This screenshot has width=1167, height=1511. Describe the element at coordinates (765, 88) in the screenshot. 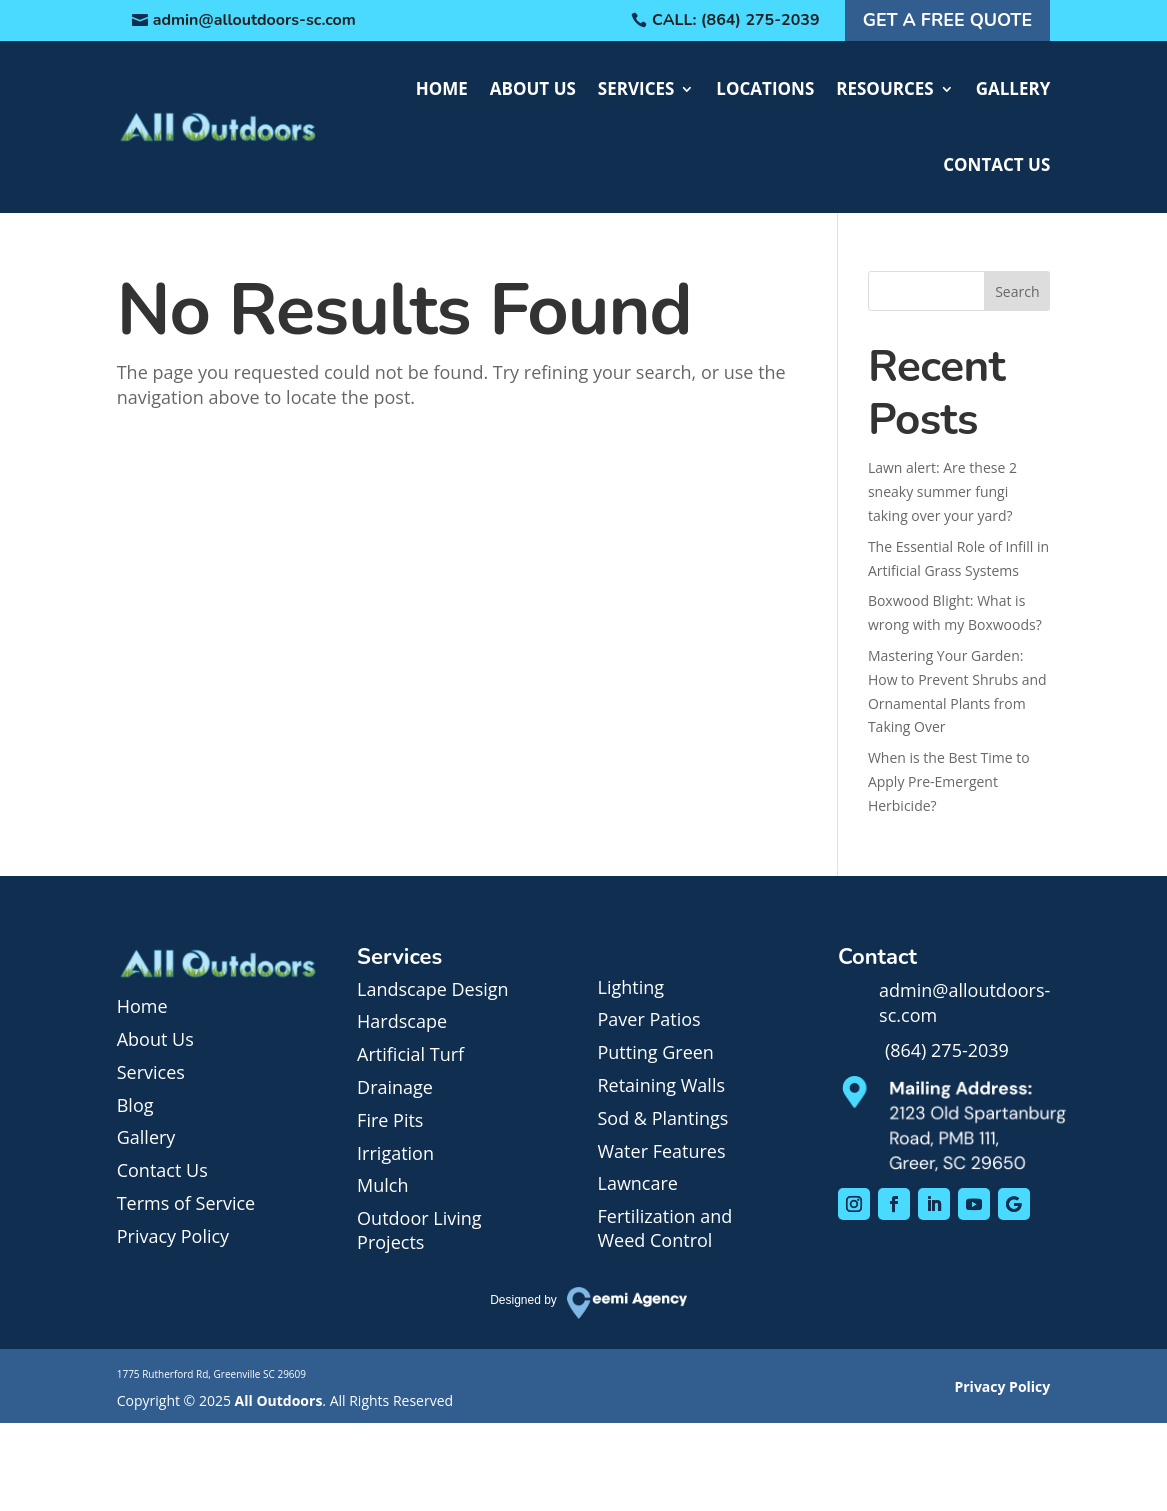

I see `Locations` at that location.